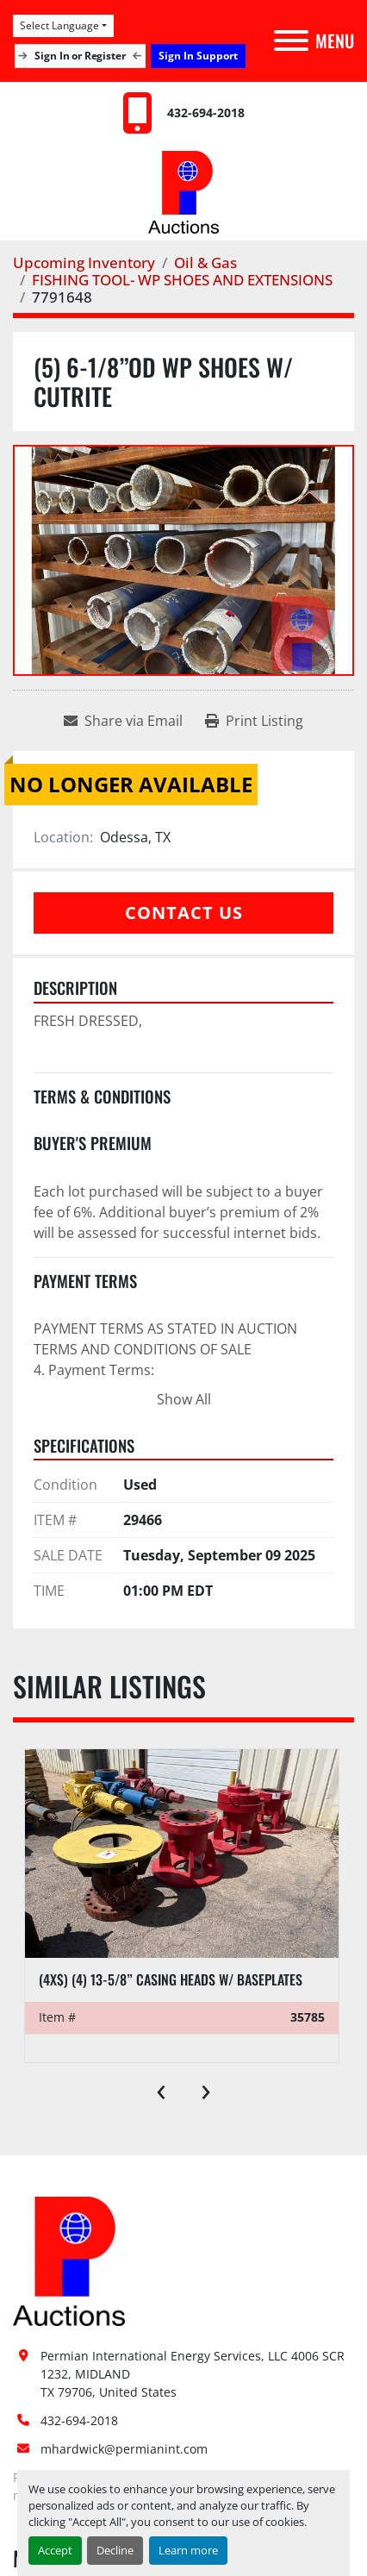  I want to click on Show All, so click(184, 1399).